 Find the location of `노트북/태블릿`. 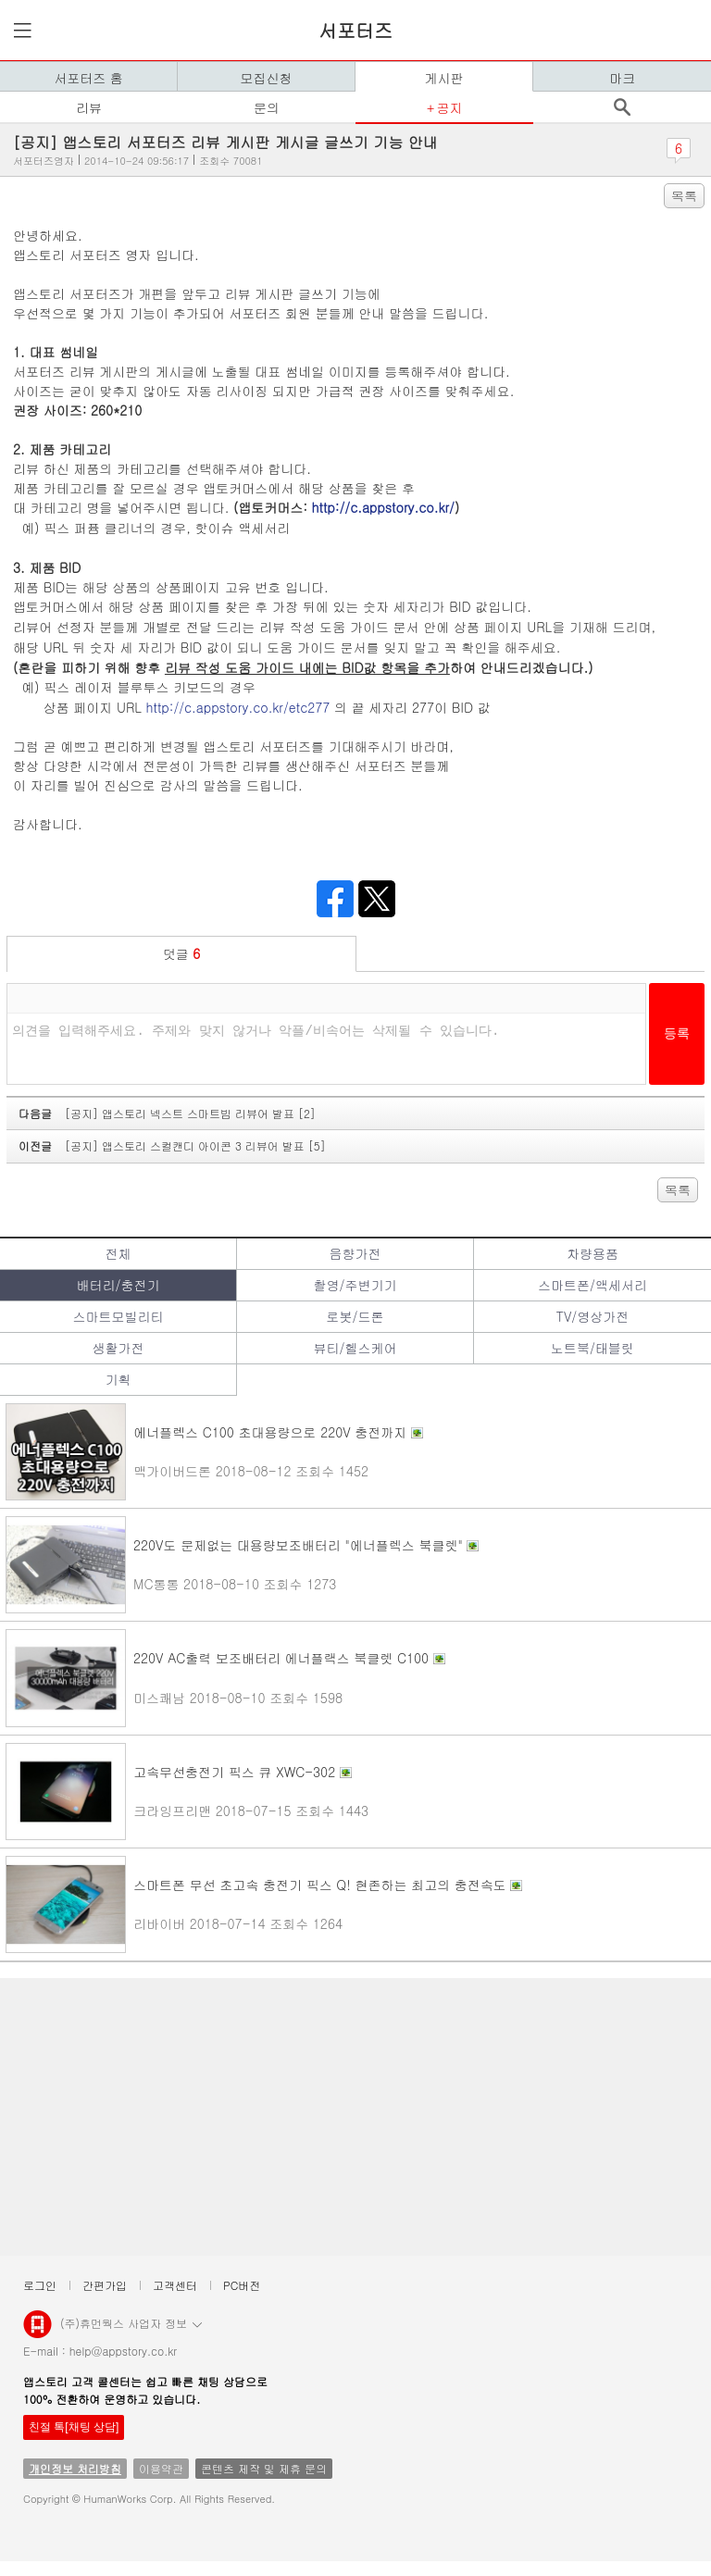

노트북/태블릿 is located at coordinates (592, 1347).